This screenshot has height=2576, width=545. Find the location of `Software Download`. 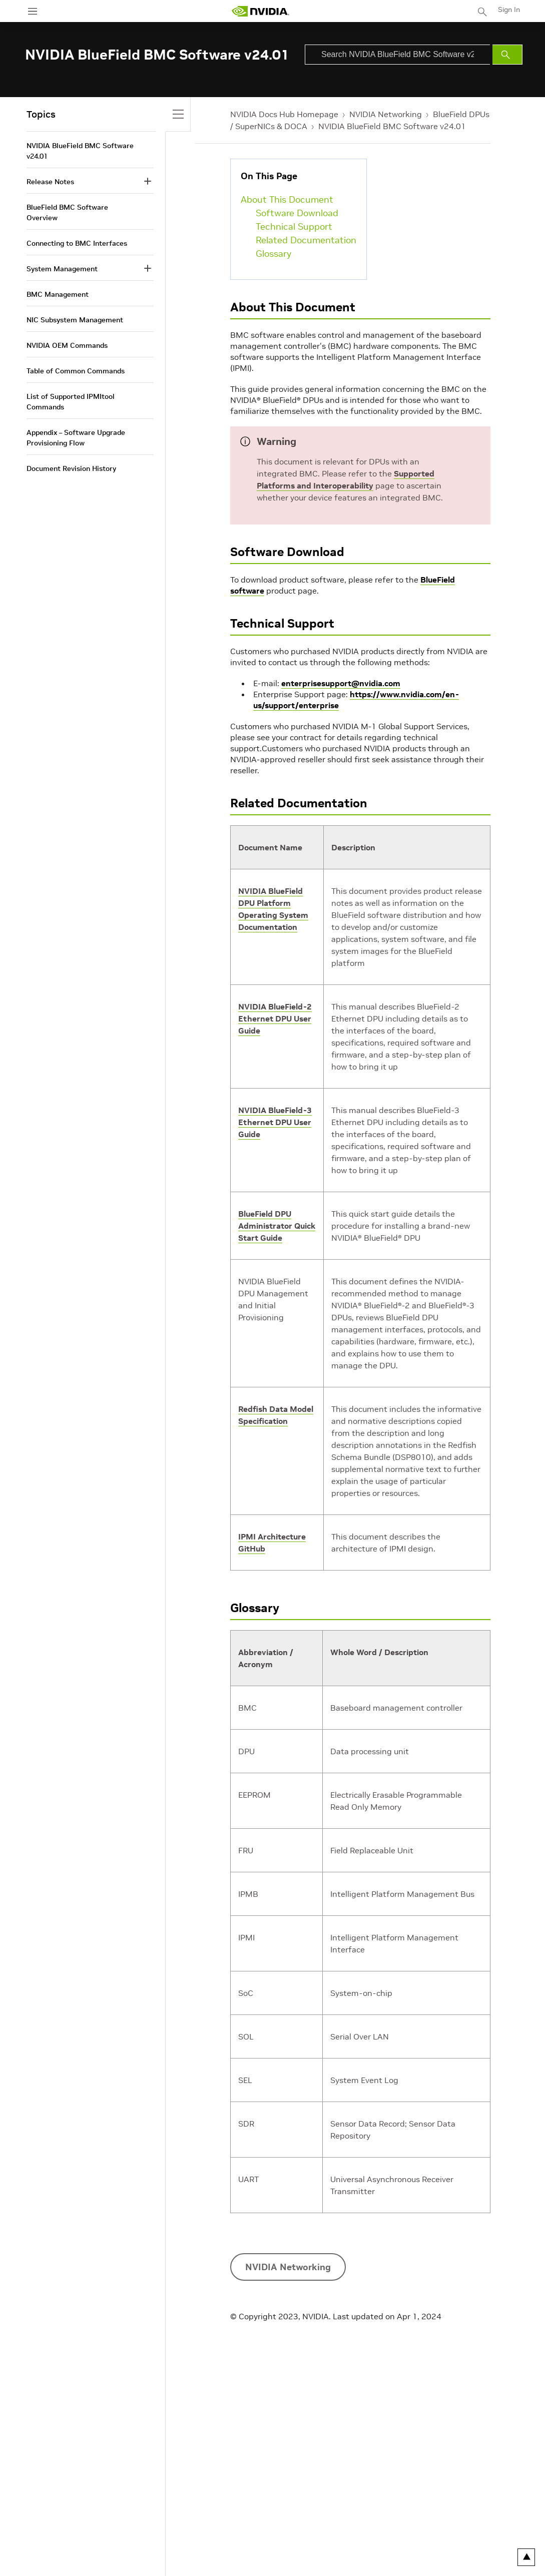

Software Download is located at coordinates (297, 213).